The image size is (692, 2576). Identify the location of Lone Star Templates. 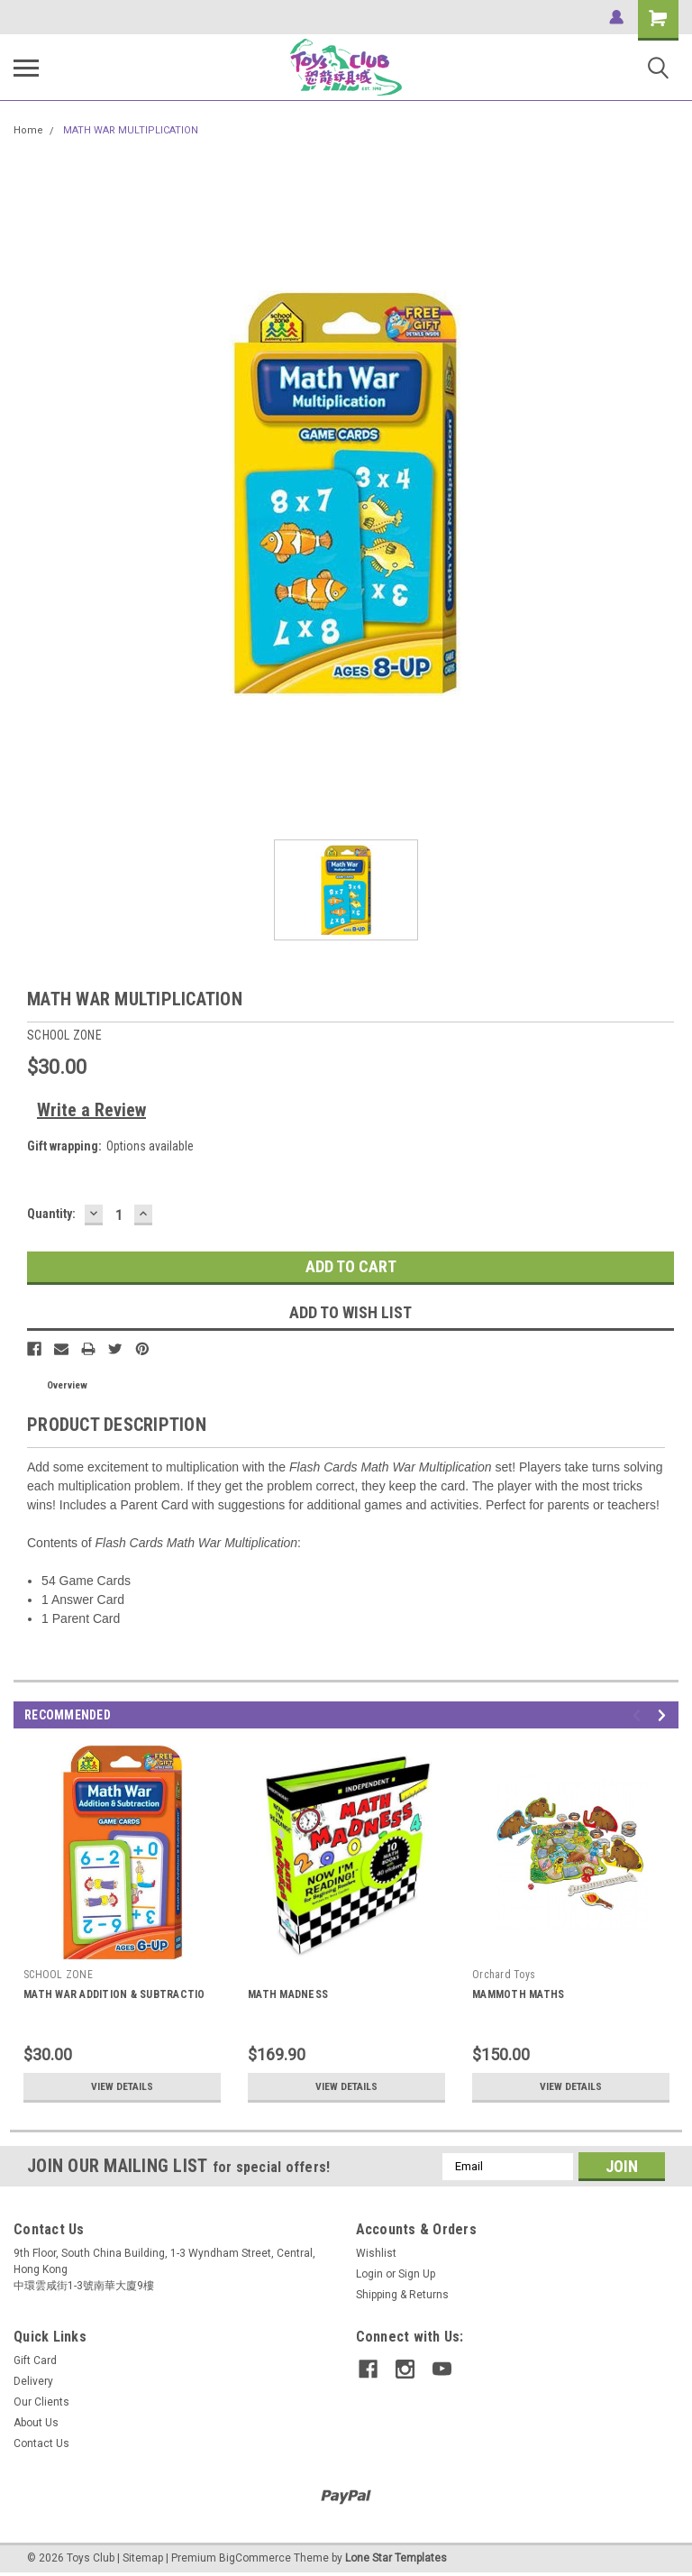
(396, 2558).